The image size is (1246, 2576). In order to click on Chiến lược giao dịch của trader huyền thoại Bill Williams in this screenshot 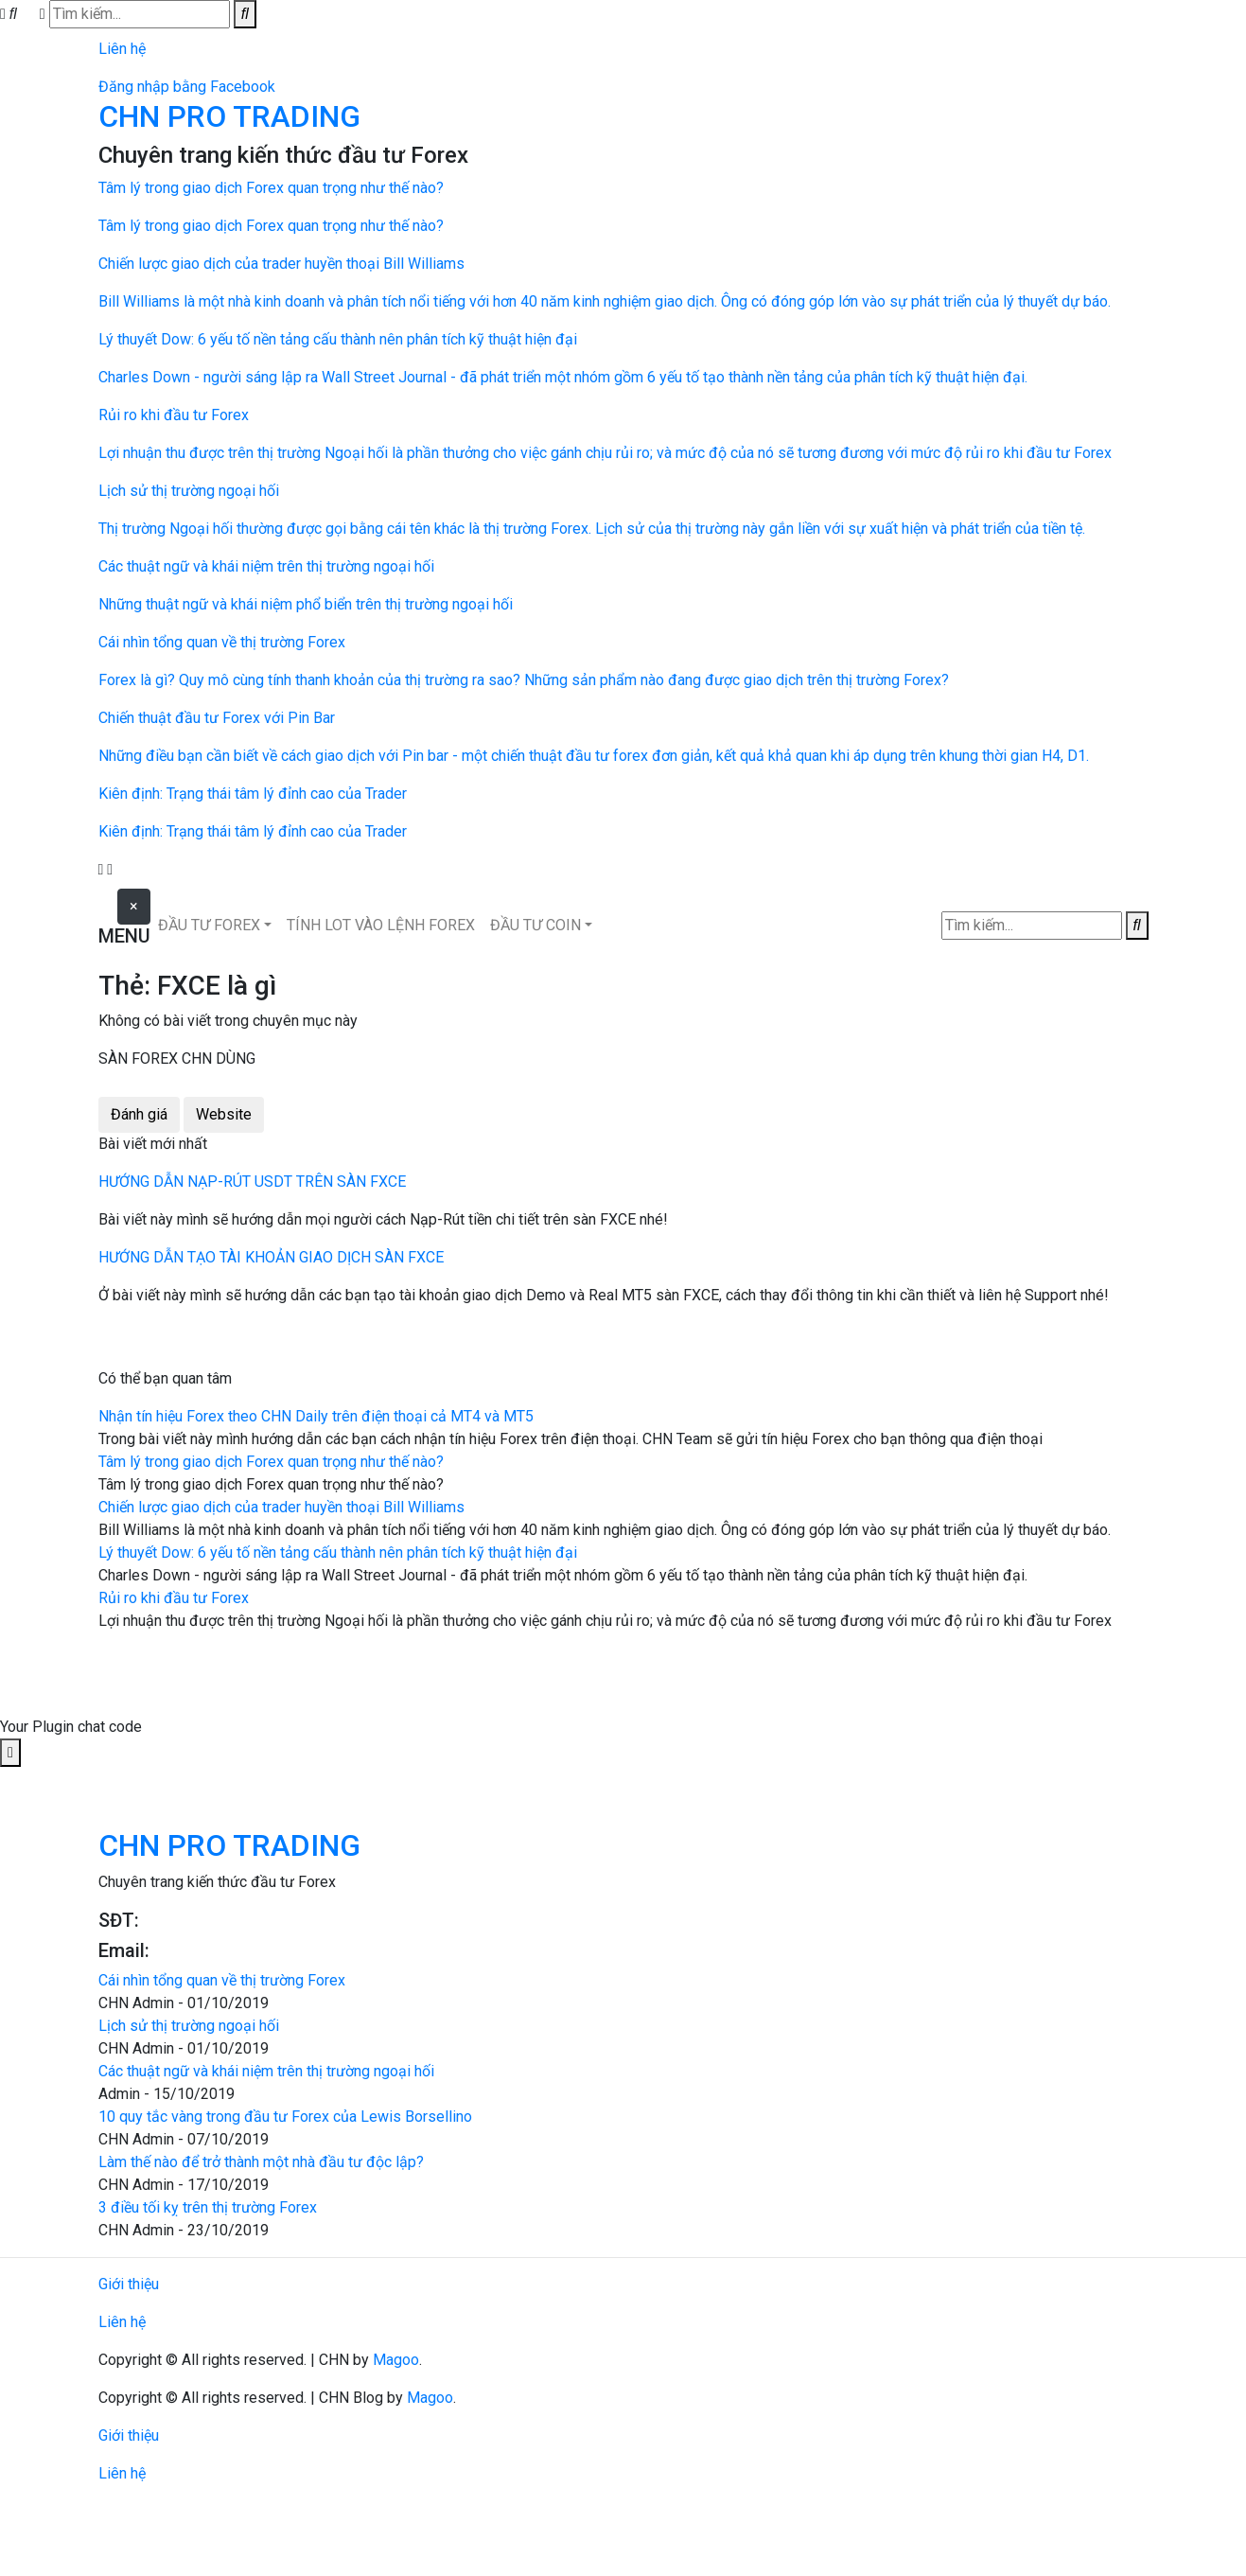, I will do `click(281, 1507)`.